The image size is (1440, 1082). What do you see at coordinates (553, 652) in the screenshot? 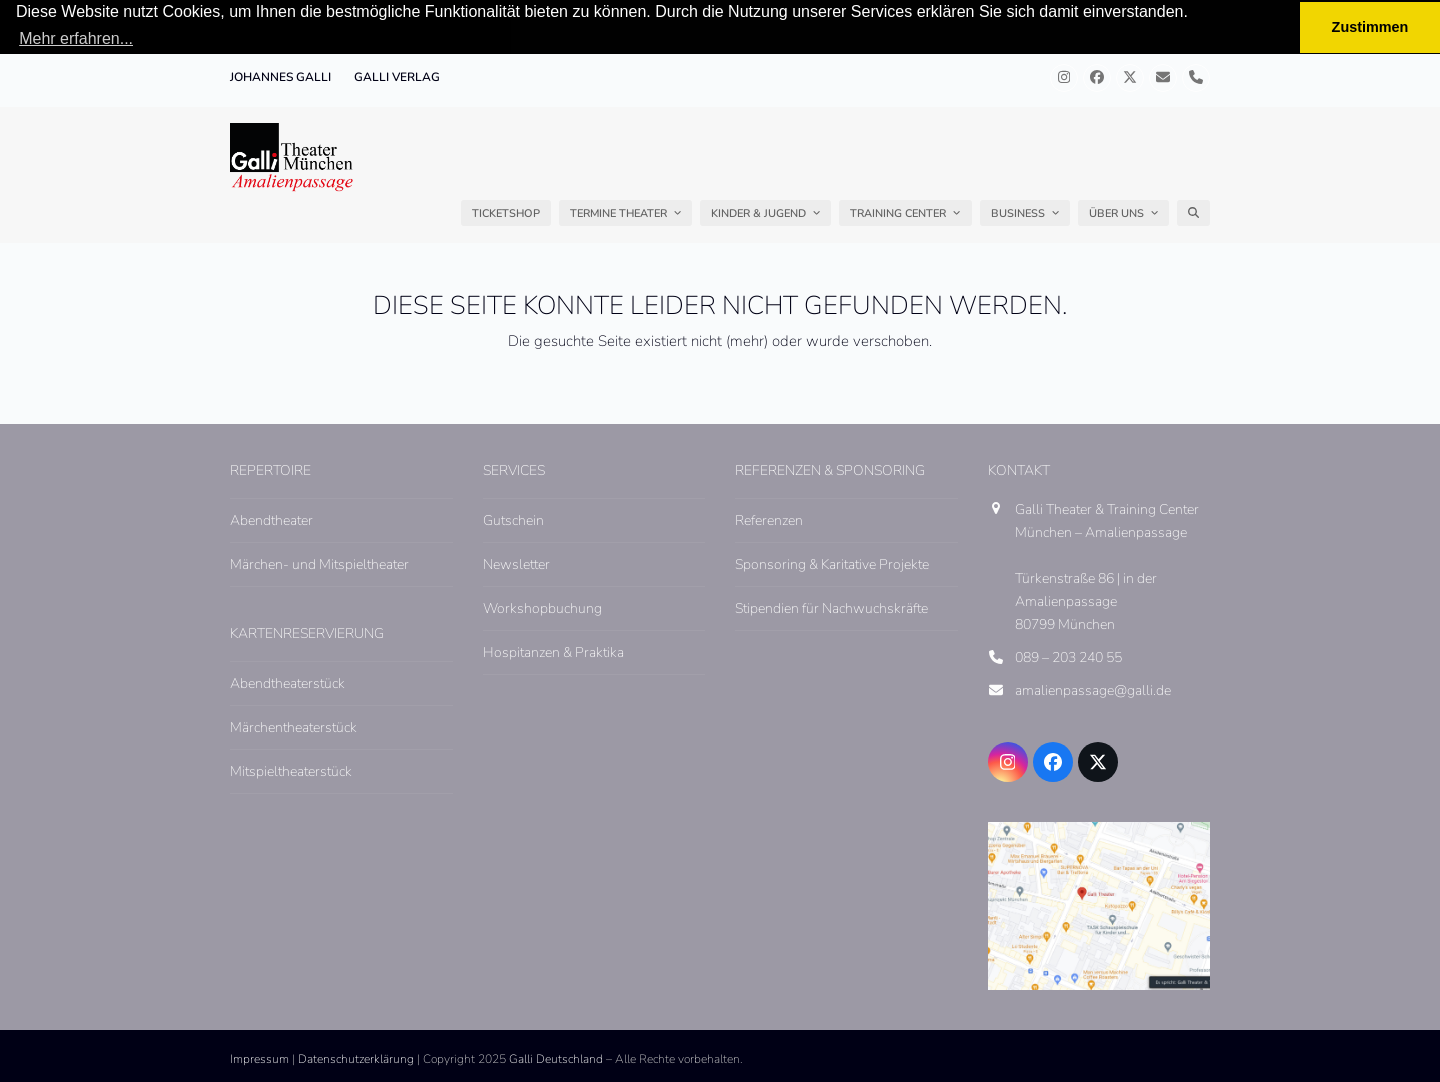
I see `Hospitanzen & Praktika` at bounding box center [553, 652].